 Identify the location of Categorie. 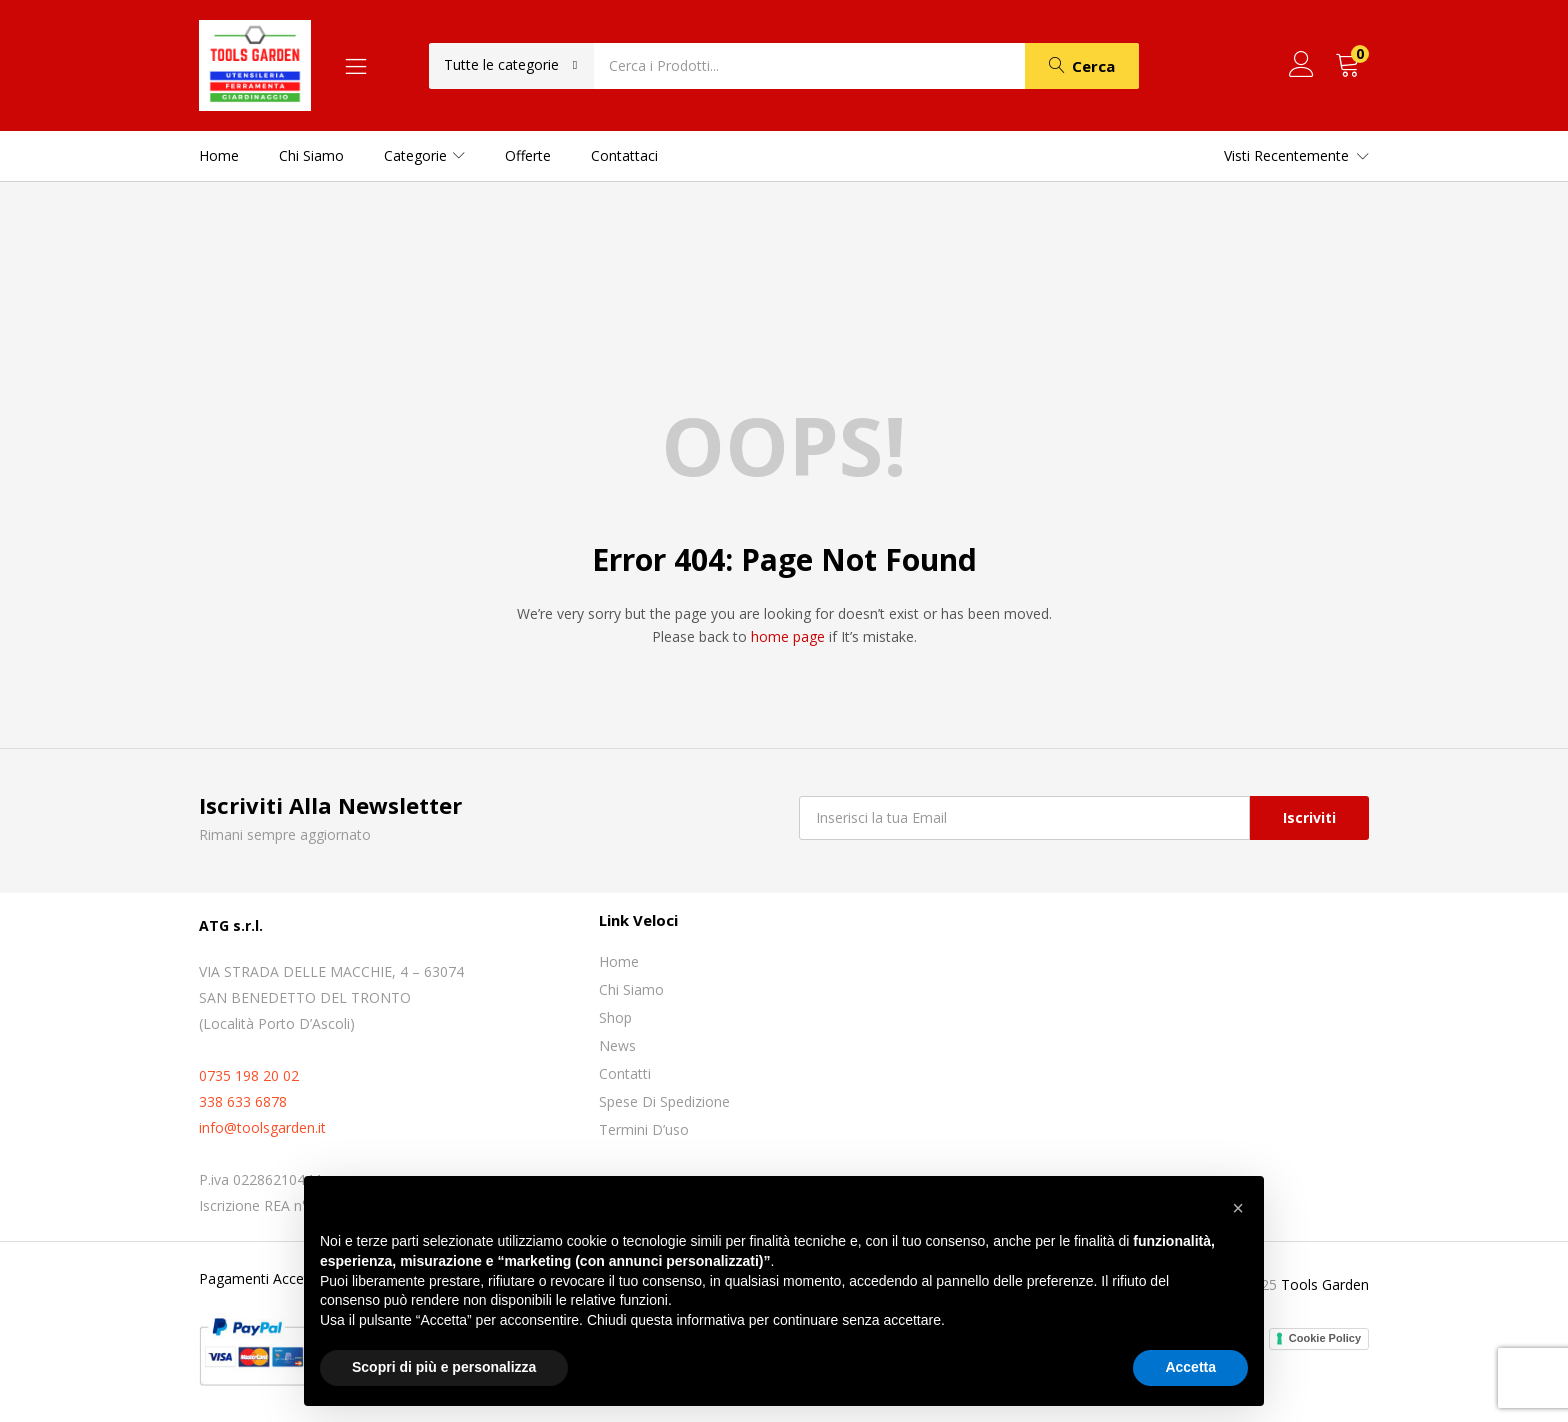
(424, 155).